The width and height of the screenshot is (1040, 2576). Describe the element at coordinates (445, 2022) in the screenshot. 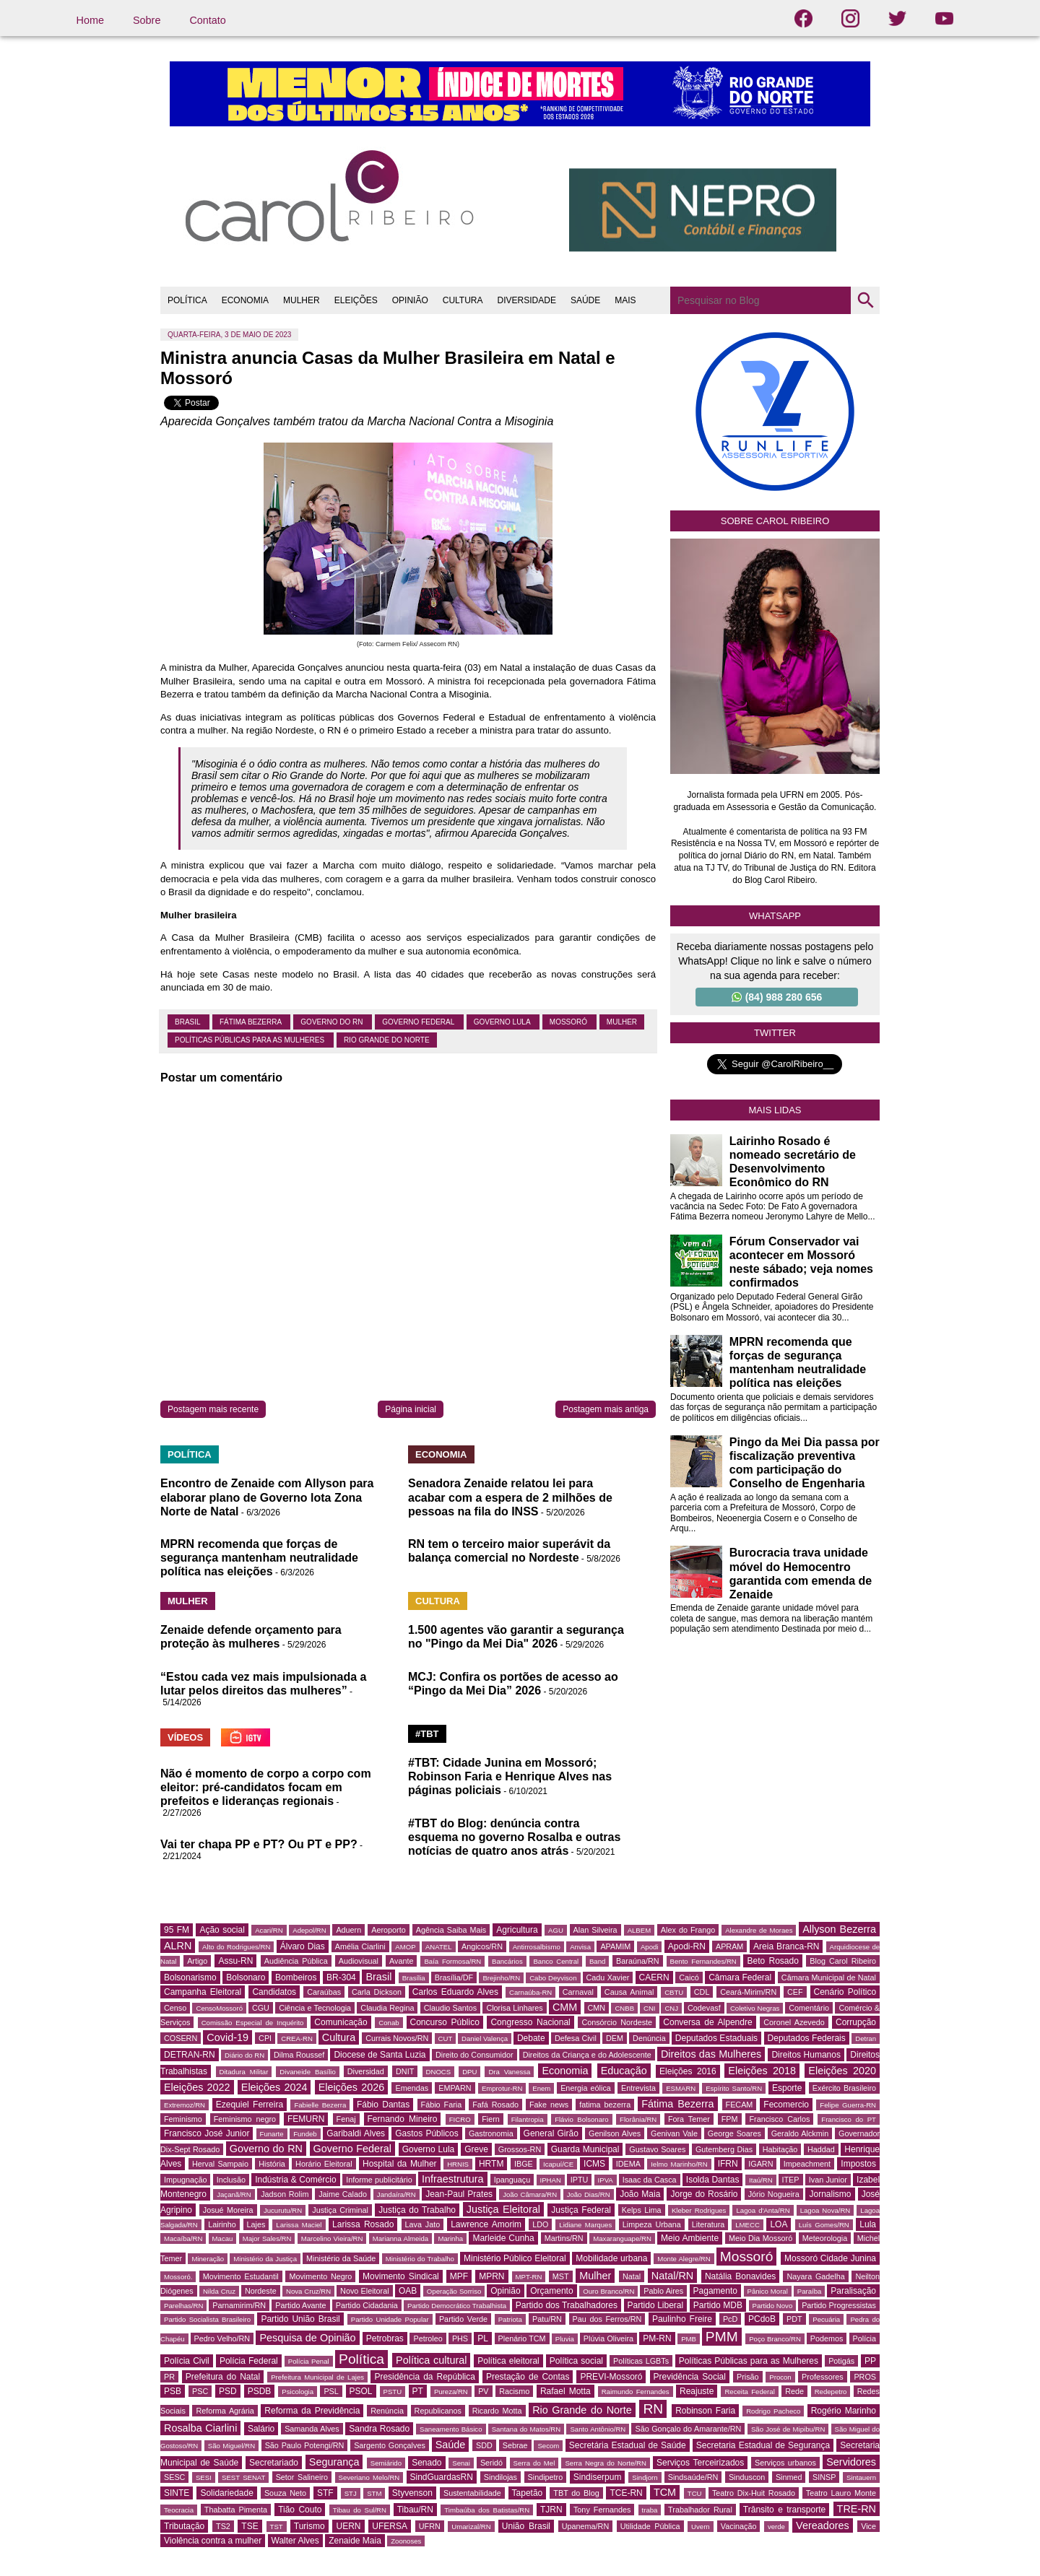

I see `Concurso Público` at that location.